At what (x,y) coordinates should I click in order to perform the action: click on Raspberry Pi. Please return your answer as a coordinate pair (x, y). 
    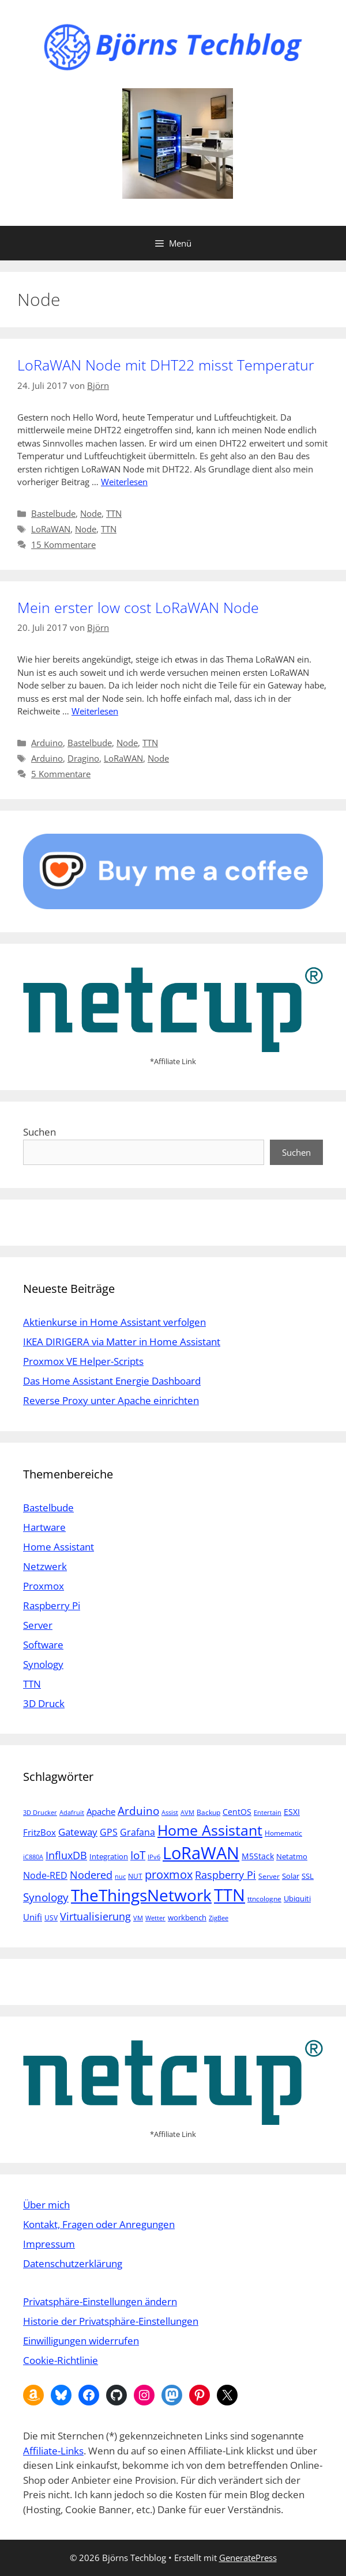
    Looking at the image, I should click on (51, 1605).